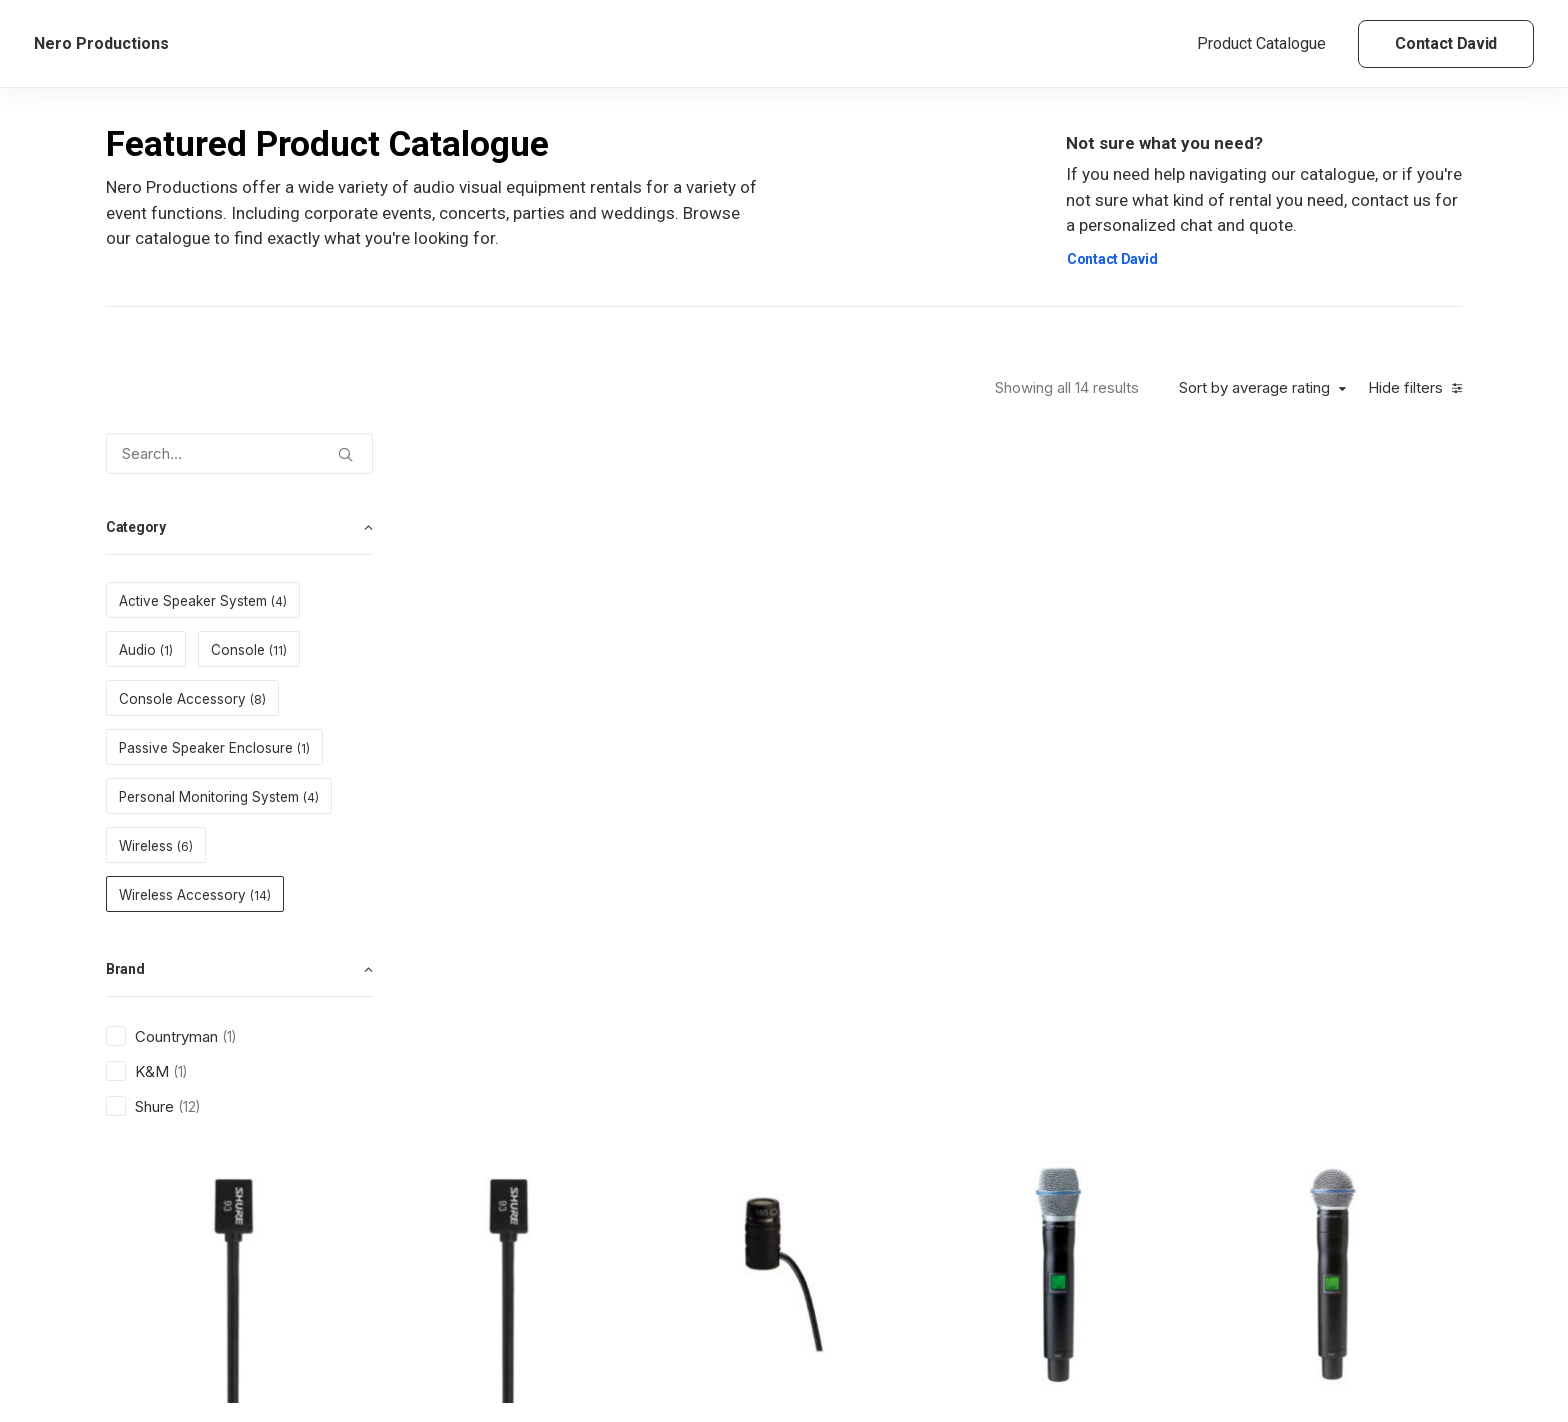 The height and width of the screenshot is (1422, 1568). Describe the element at coordinates (1254, 388) in the screenshot. I see `Sort by average rating` at that location.